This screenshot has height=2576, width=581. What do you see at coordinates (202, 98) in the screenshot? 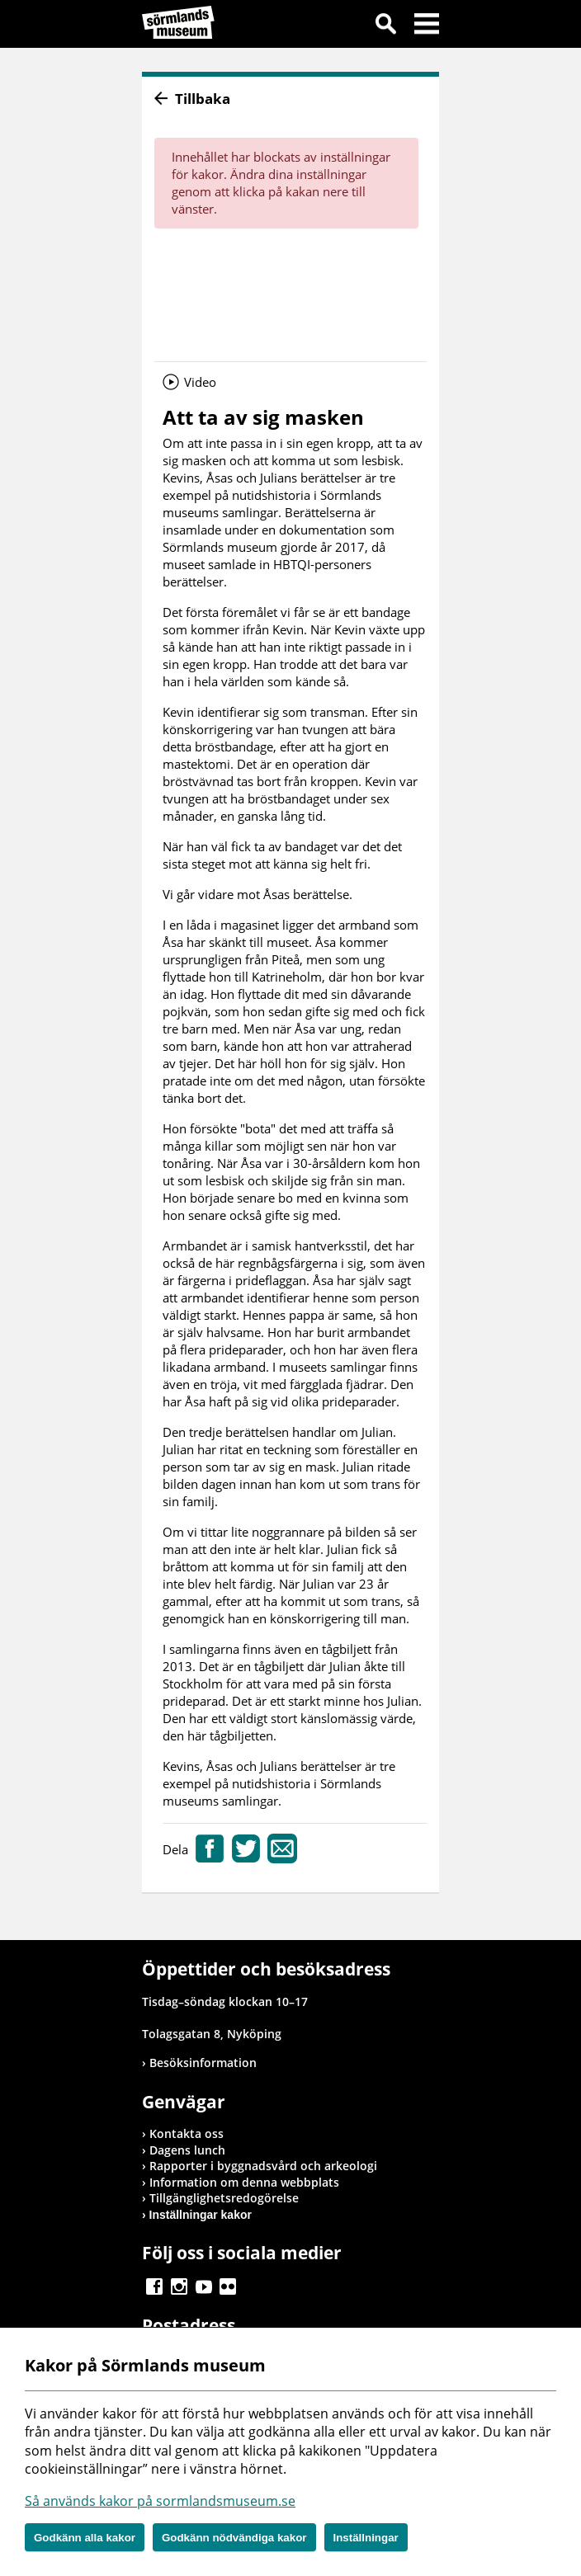
I see `Tillbaka` at bounding box center [202, 98].